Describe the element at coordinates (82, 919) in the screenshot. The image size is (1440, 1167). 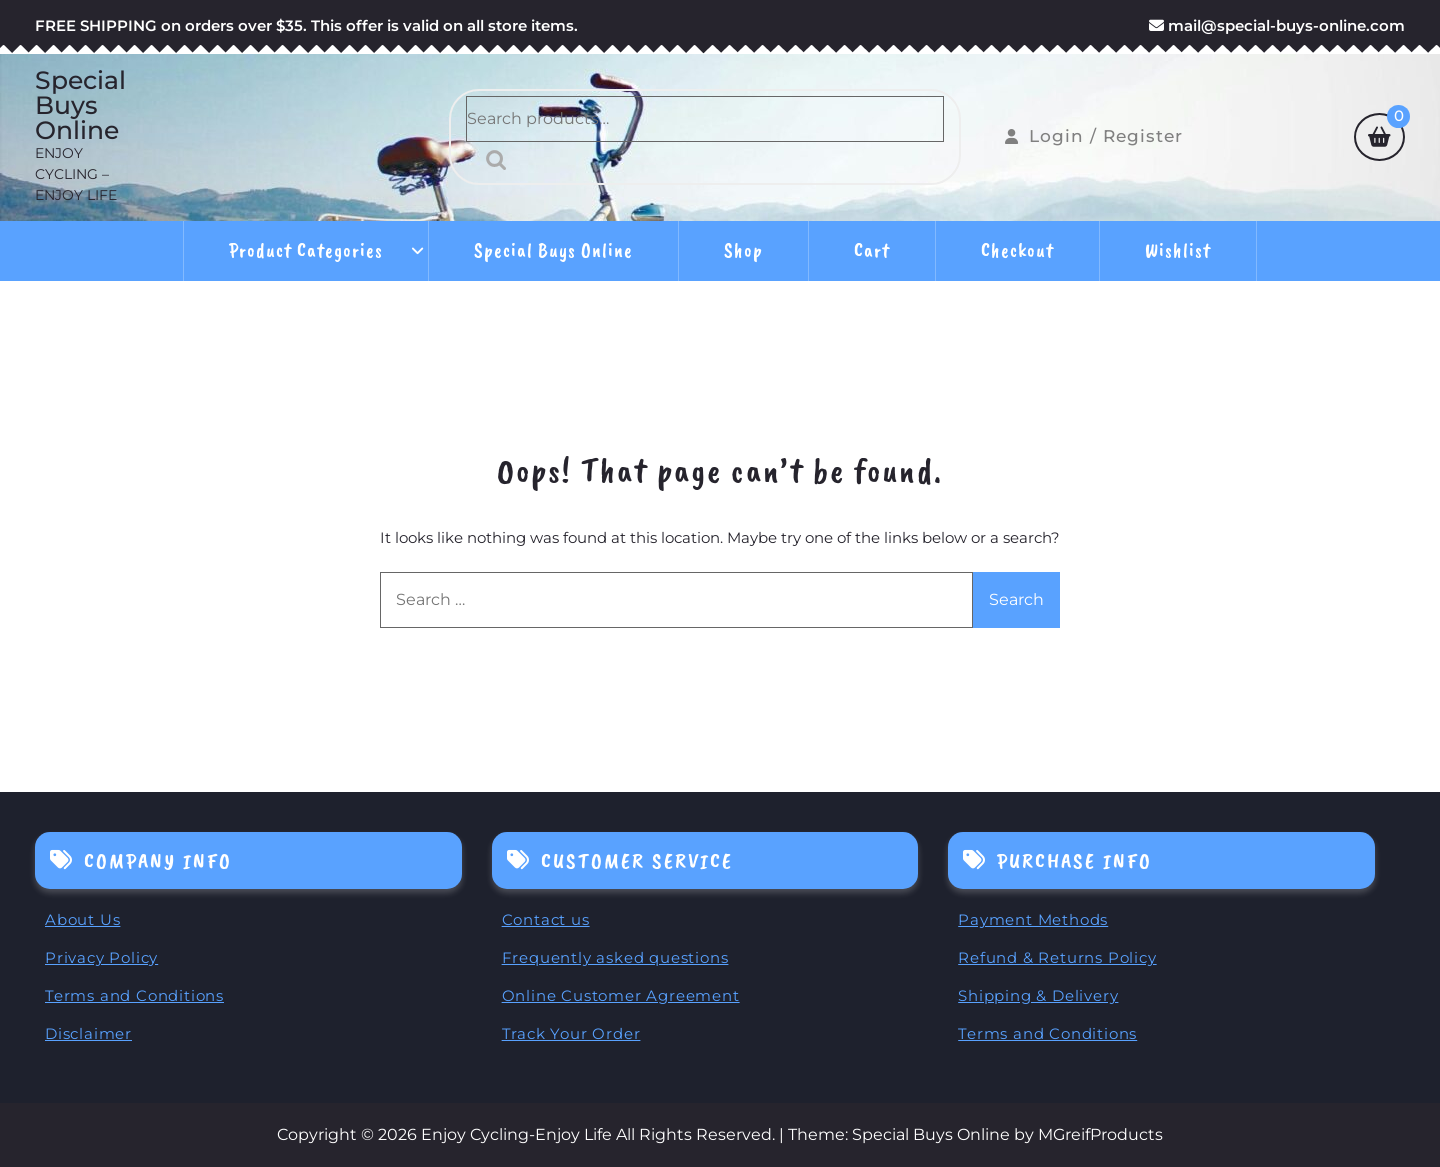
I see `About Us` at that location.